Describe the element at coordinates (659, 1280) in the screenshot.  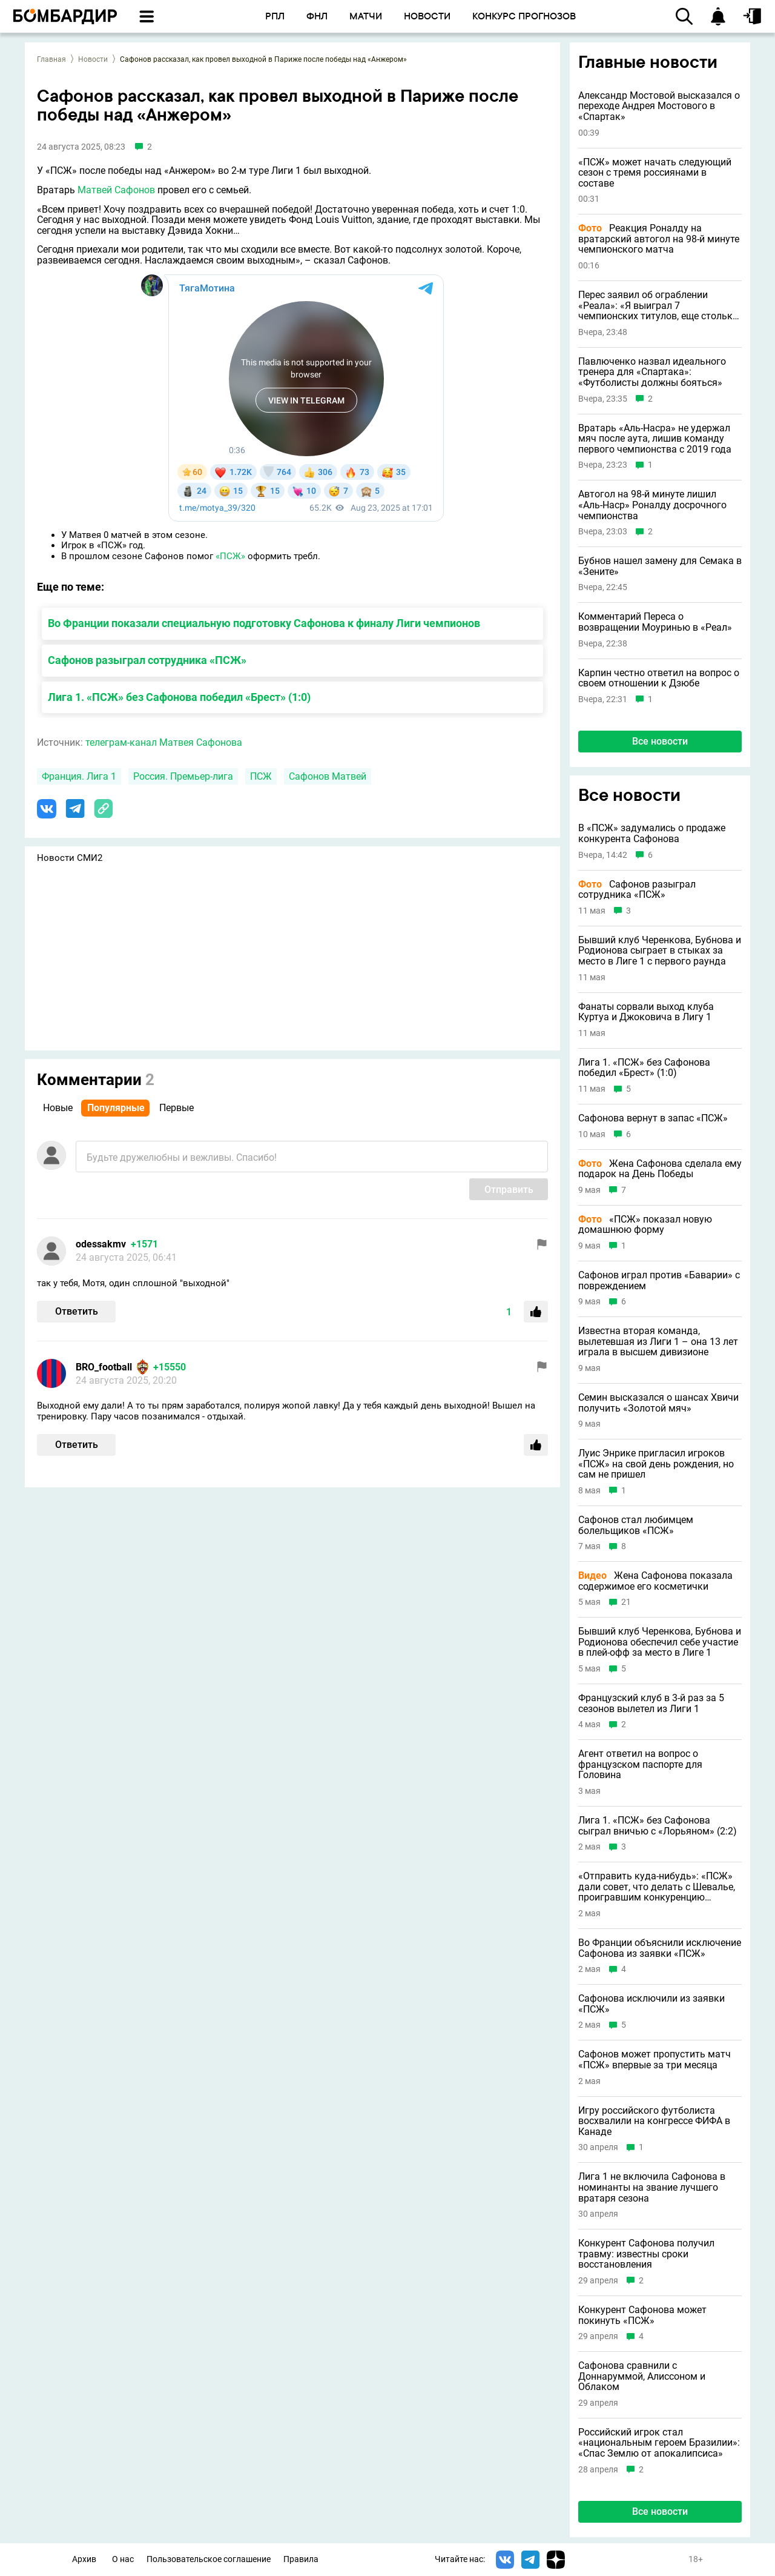
I see `Сафонов играл против «Баварии» с повреждением` at that location.